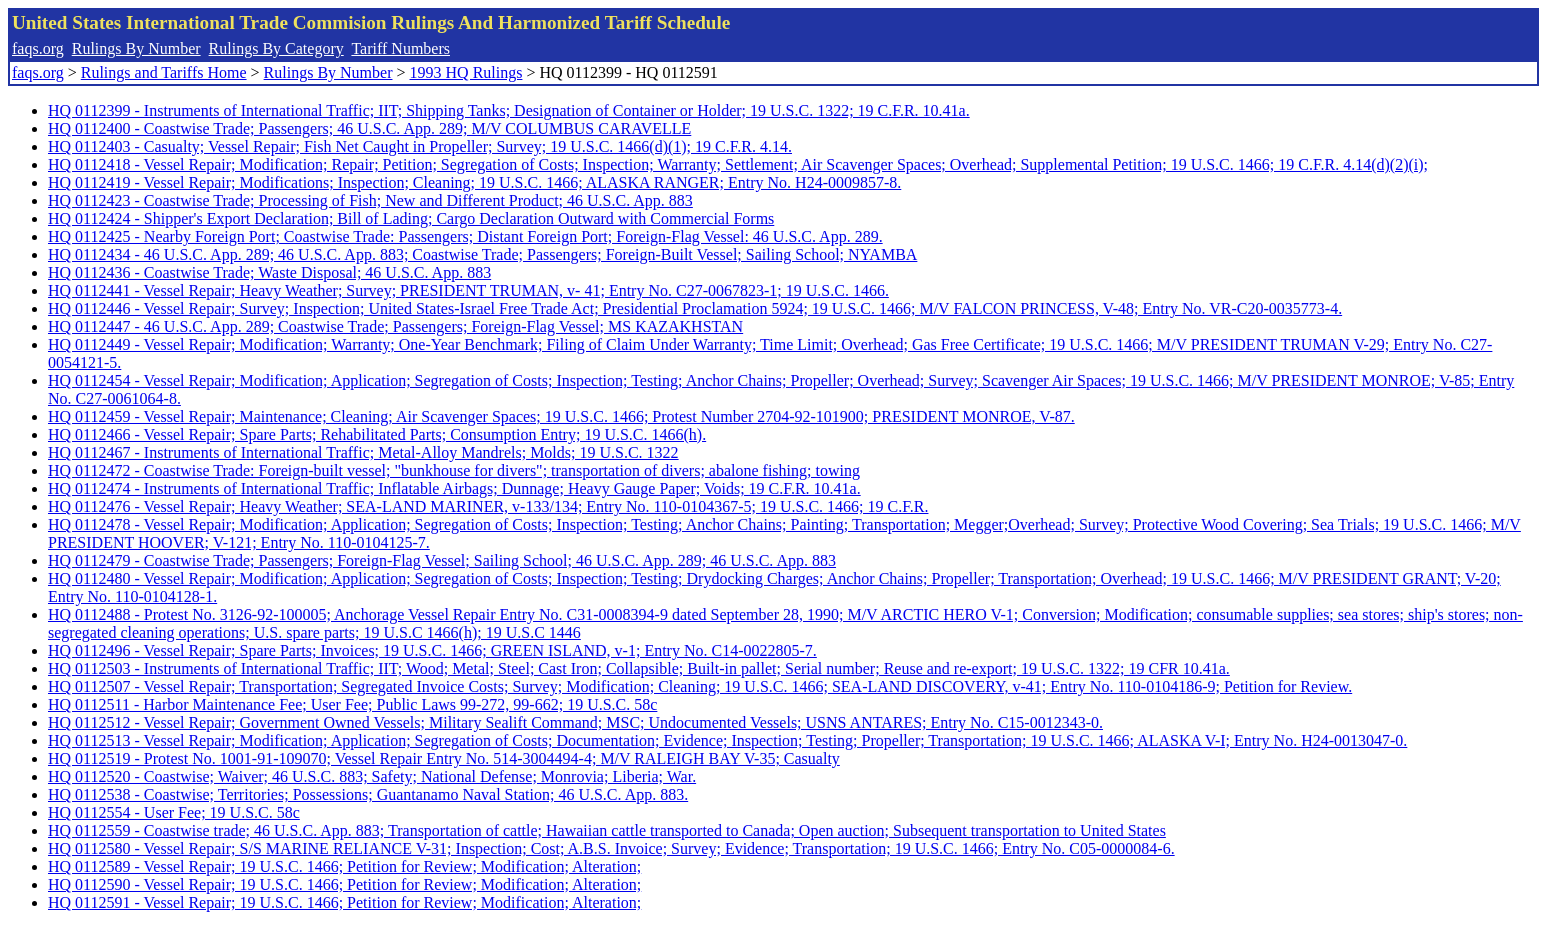  Describe the element at coordinates (352, 704) in the screenshot. I see `HQ 0112511 - Harbor Maintenance Fee; User Fee; Public Laws 99-272, 99-662; 19 U.S.C. 58c` at that location.